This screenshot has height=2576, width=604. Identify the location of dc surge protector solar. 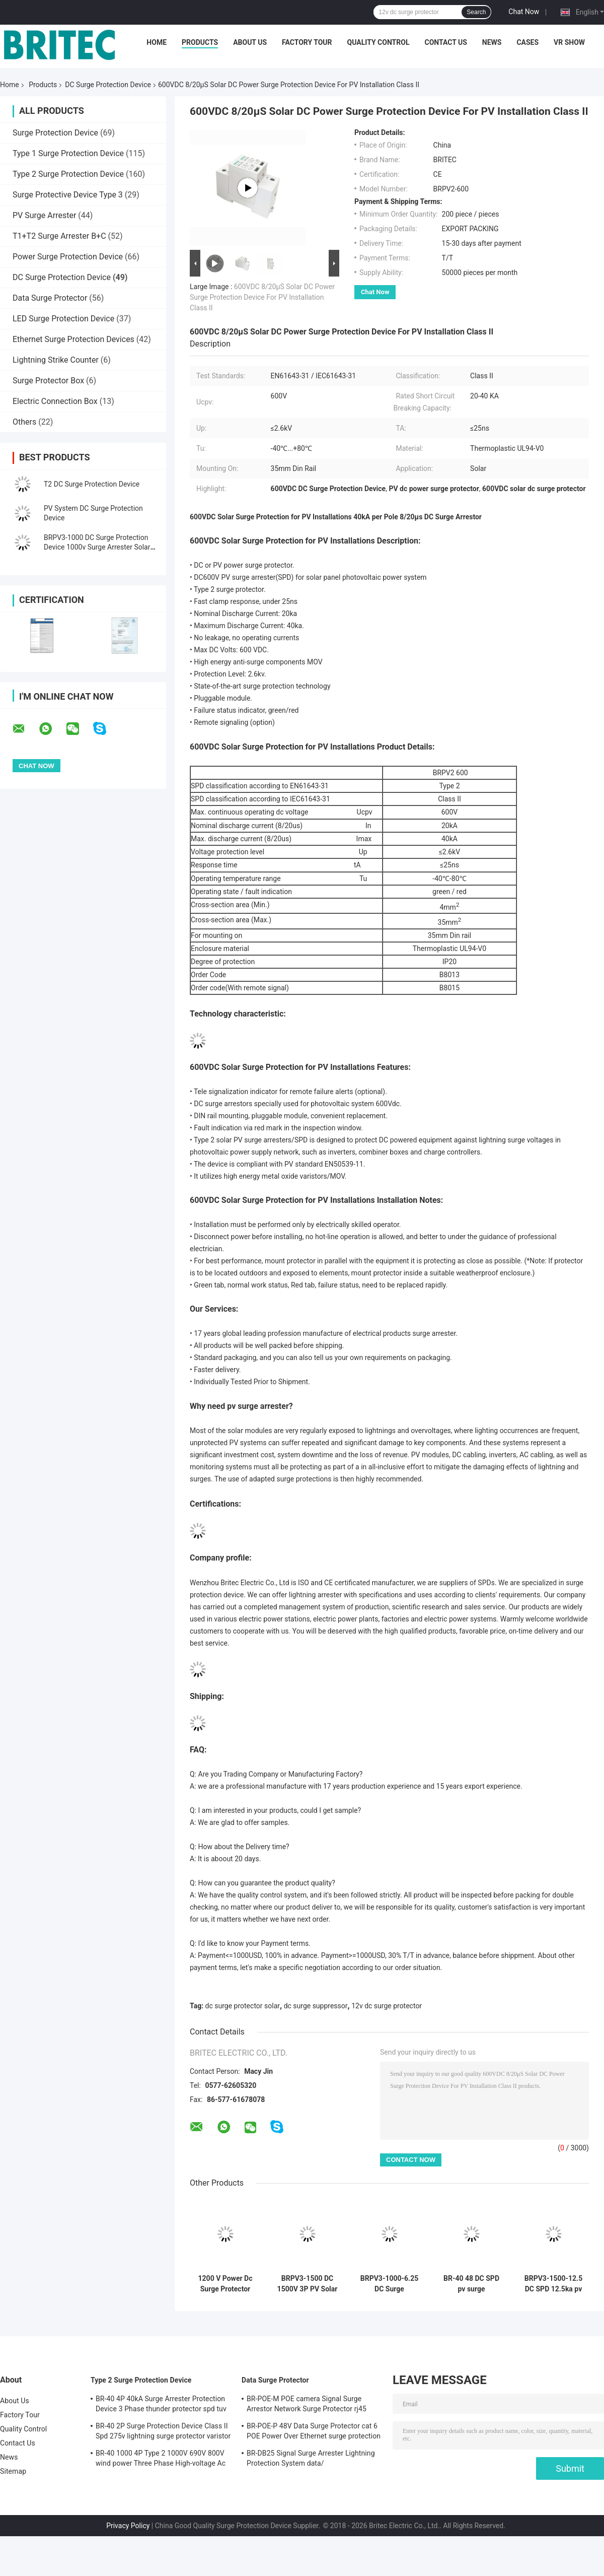
(242, 2006).